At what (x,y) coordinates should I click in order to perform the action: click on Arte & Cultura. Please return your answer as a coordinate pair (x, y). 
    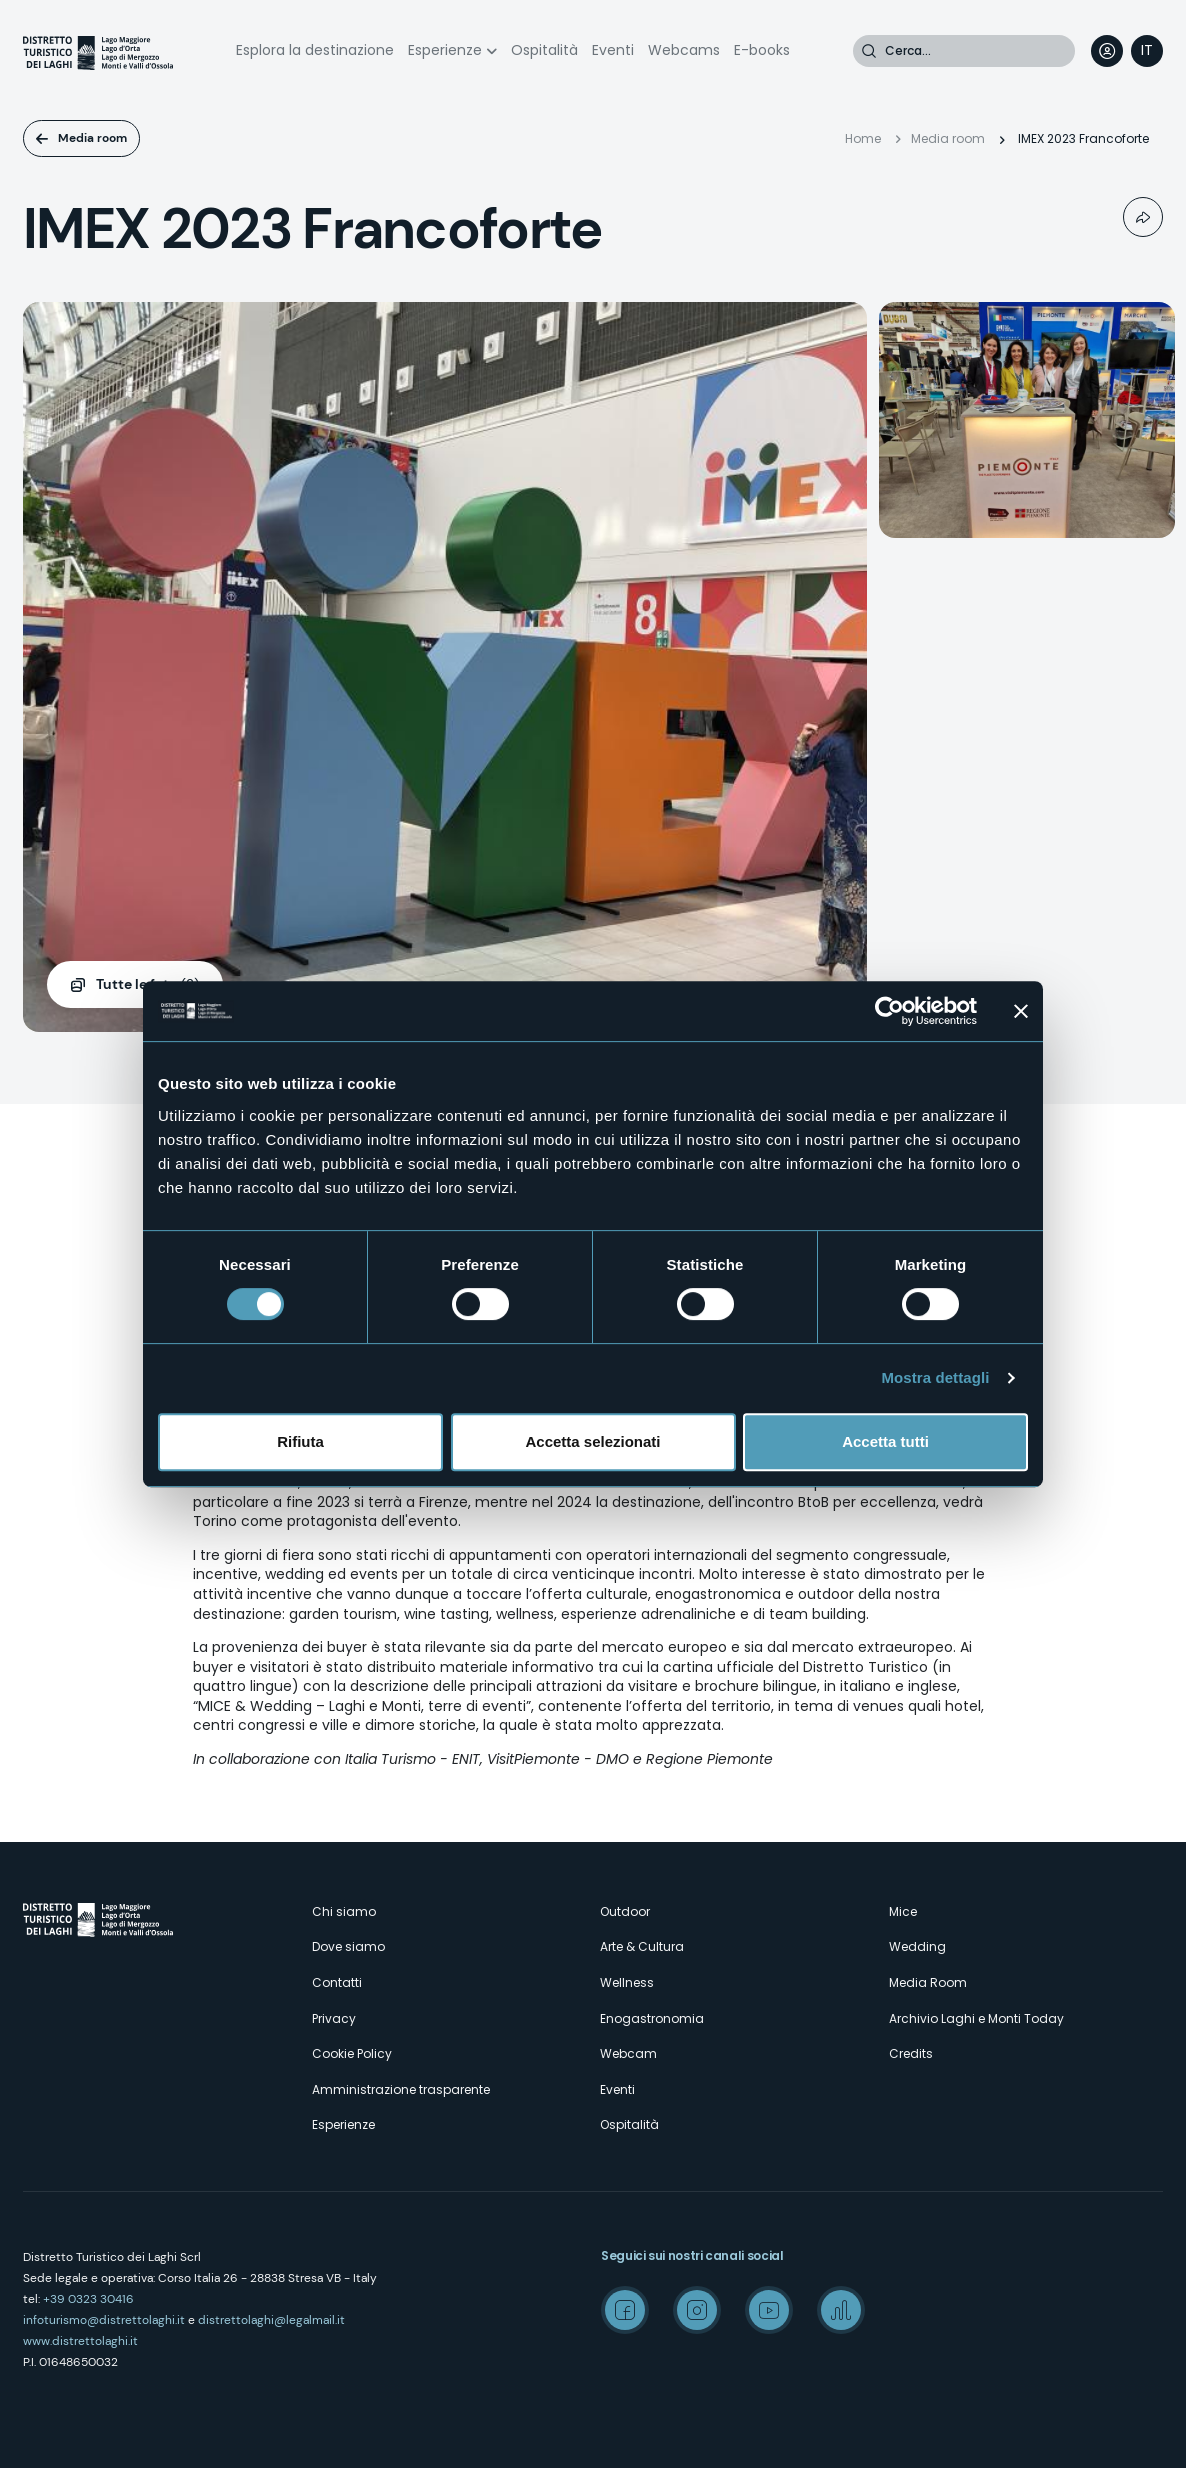
    Looking at the image, I should click on (642, 1946).